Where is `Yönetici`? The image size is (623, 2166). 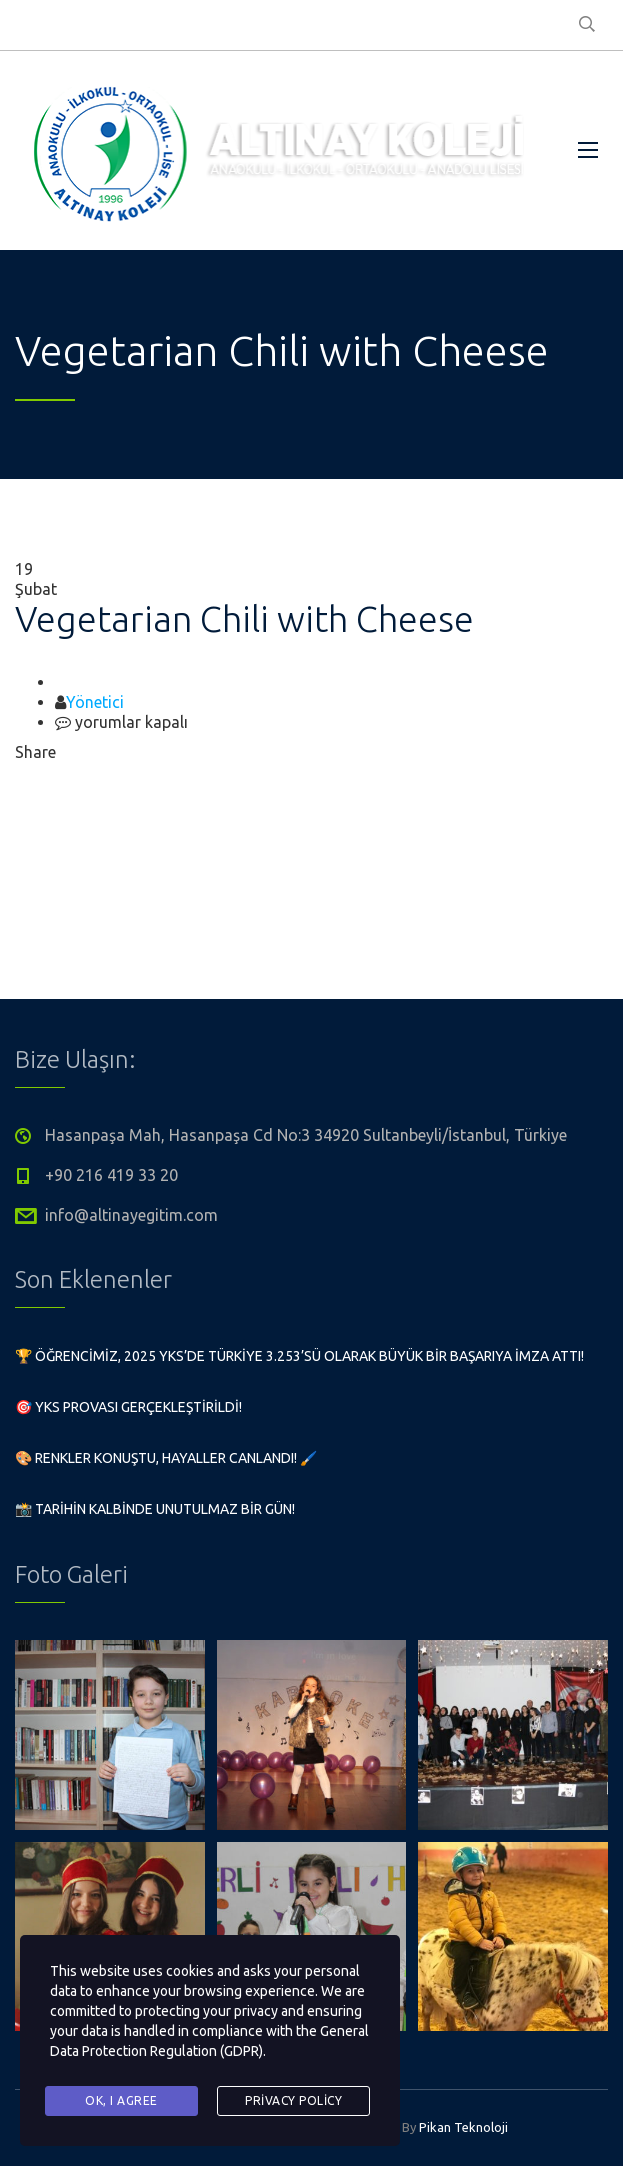 Yönetici is located at coordinates (95, 702).